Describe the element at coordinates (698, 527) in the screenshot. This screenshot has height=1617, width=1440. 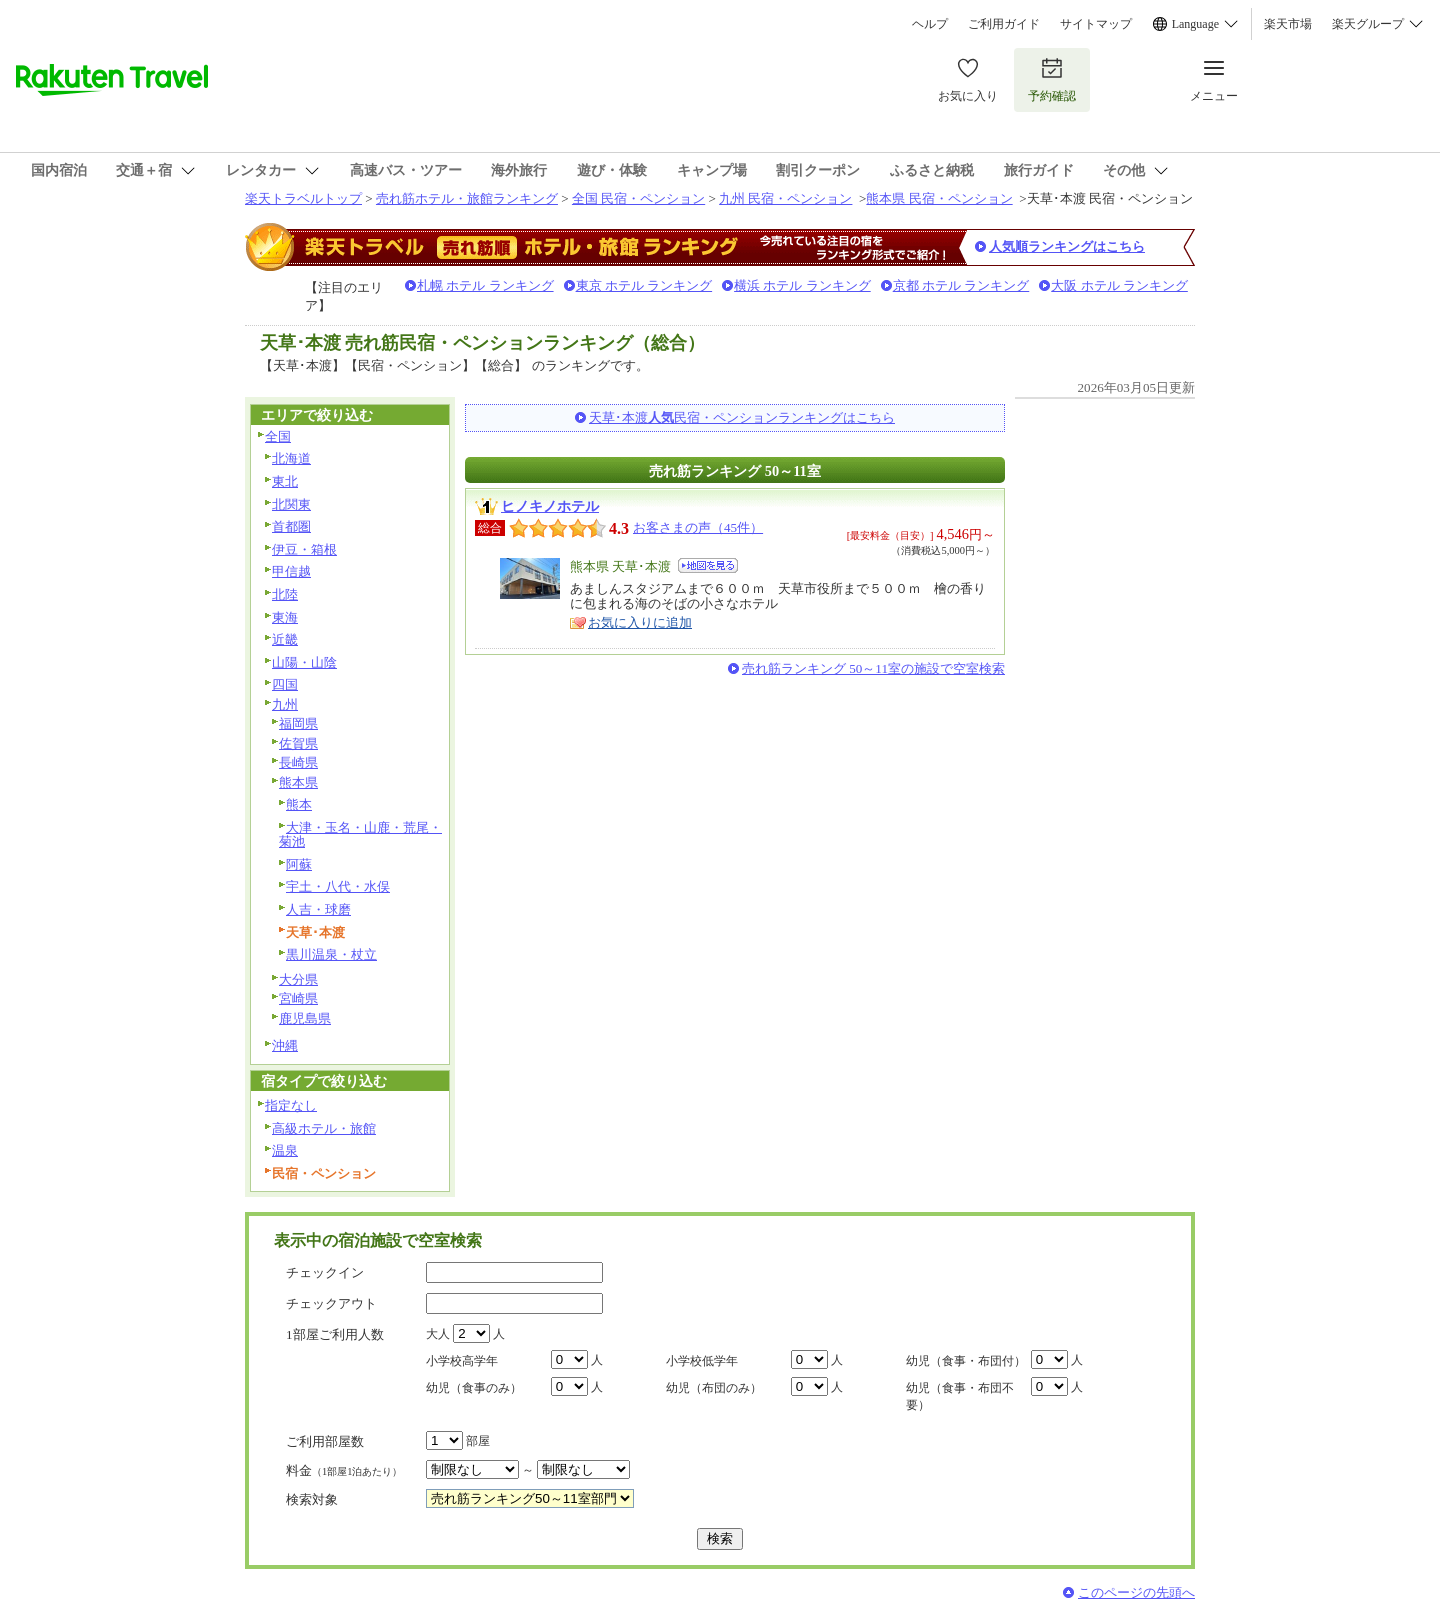
I see `お客さまの声（45件）` at that location.